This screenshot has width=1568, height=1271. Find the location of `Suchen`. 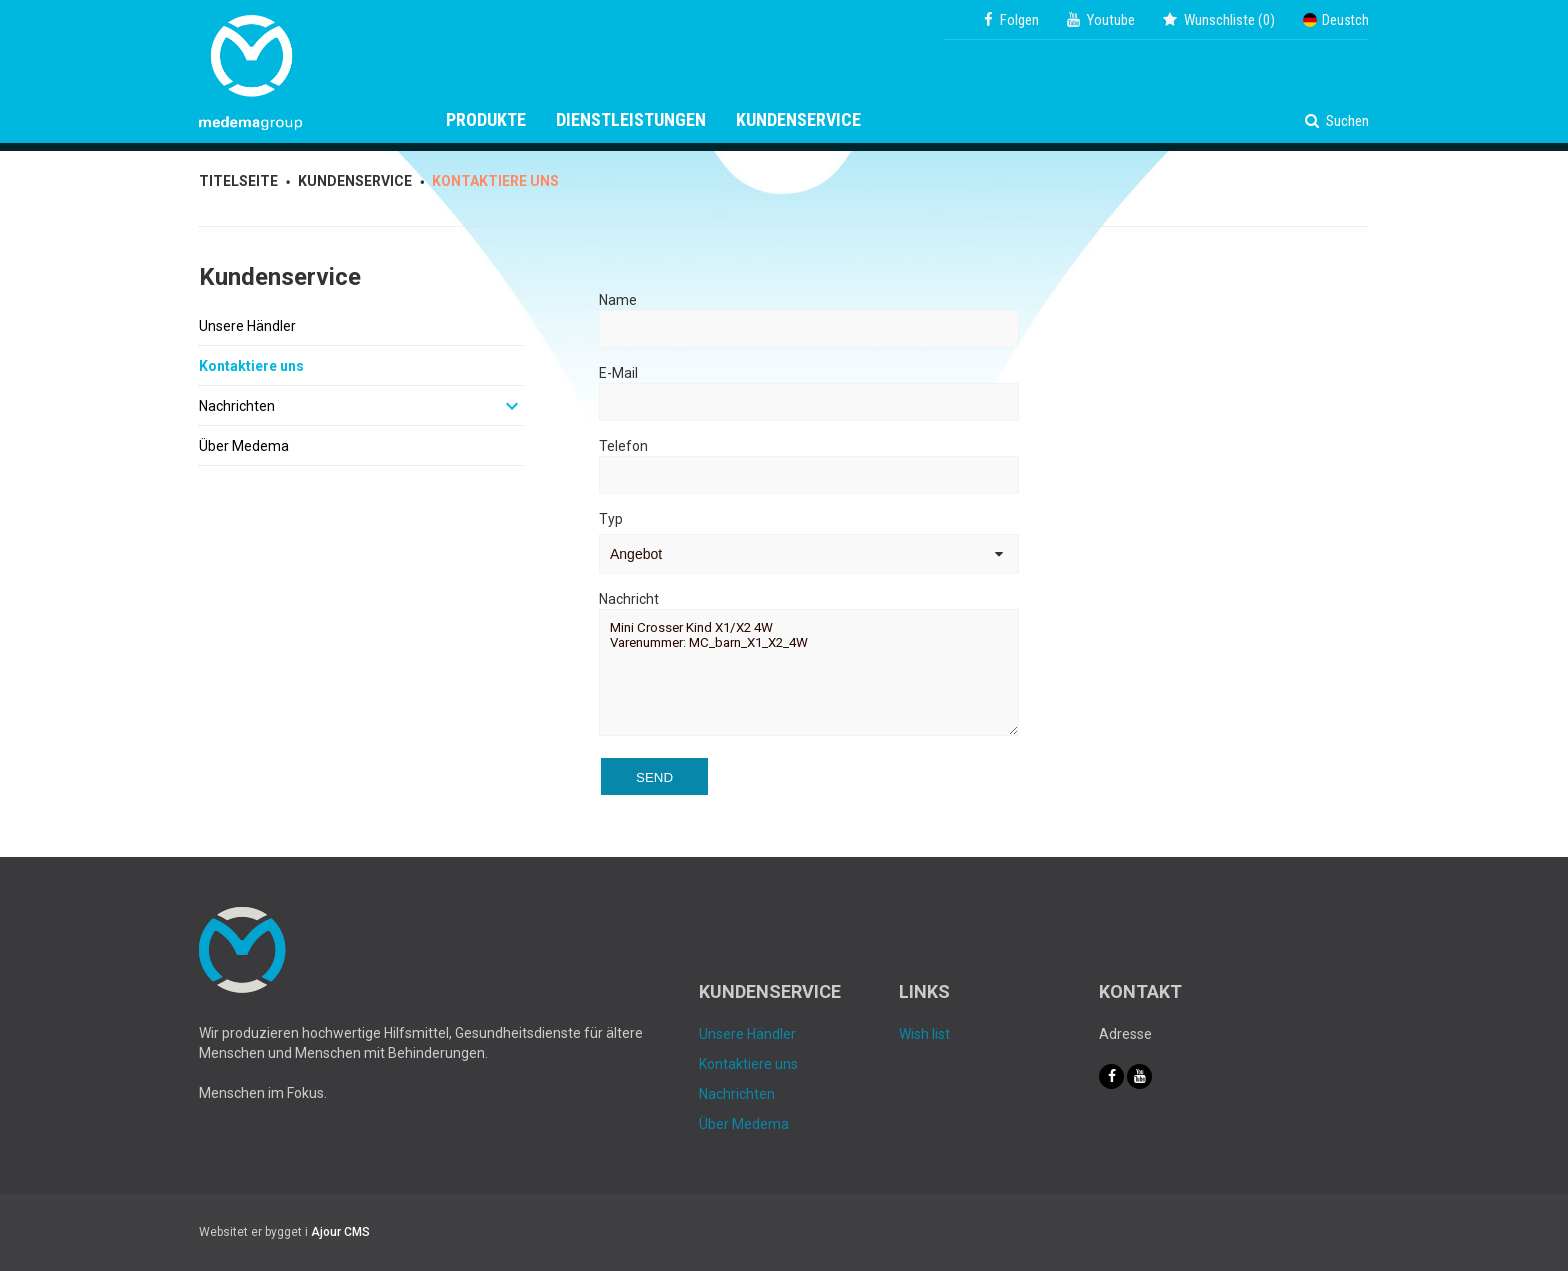

Suchen is located at coordinates (1337, 121).